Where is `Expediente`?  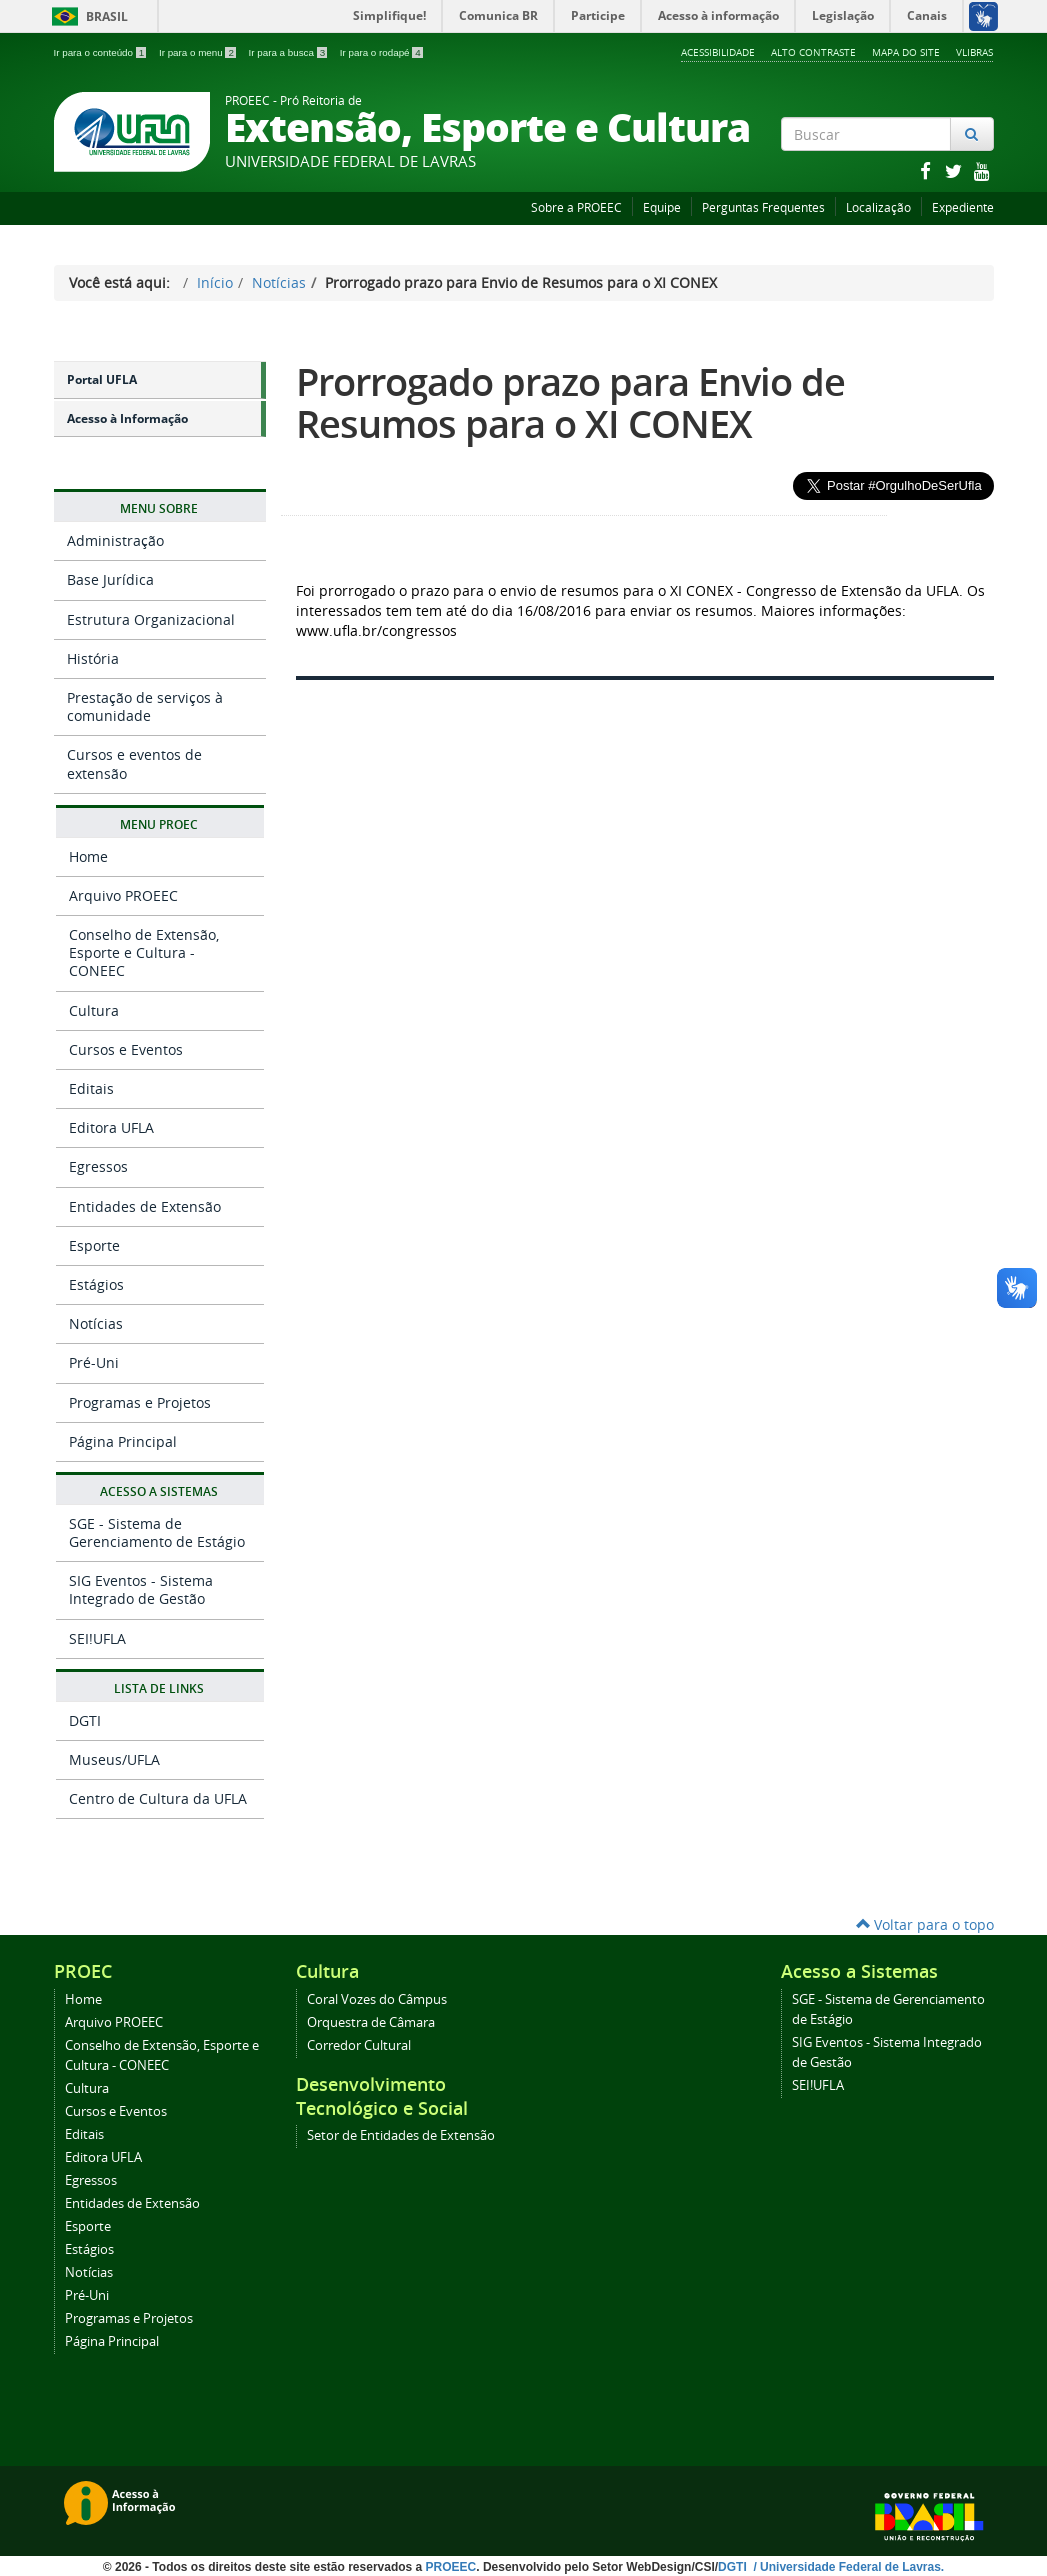
Expediente is located at coordinates (963, 207).